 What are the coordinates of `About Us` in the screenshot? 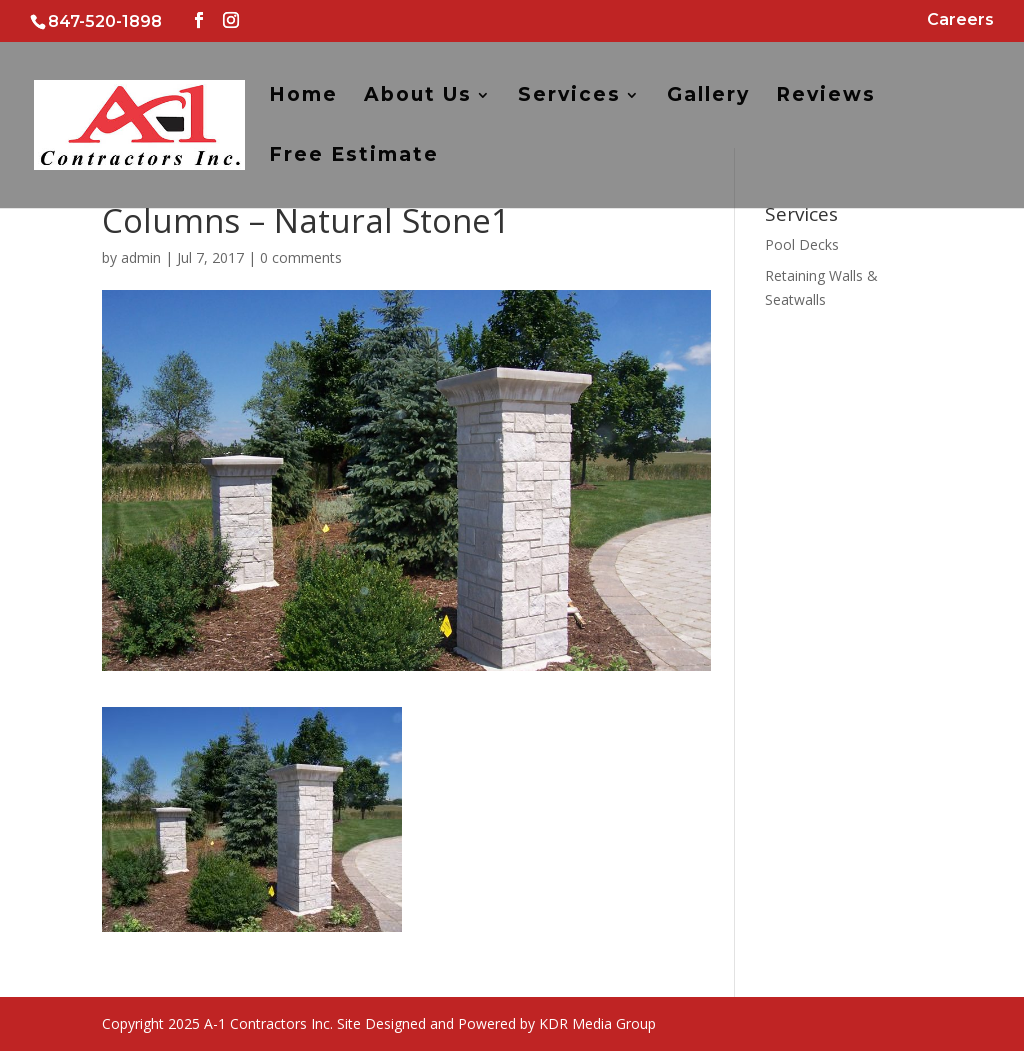 It's located at (418, 97).